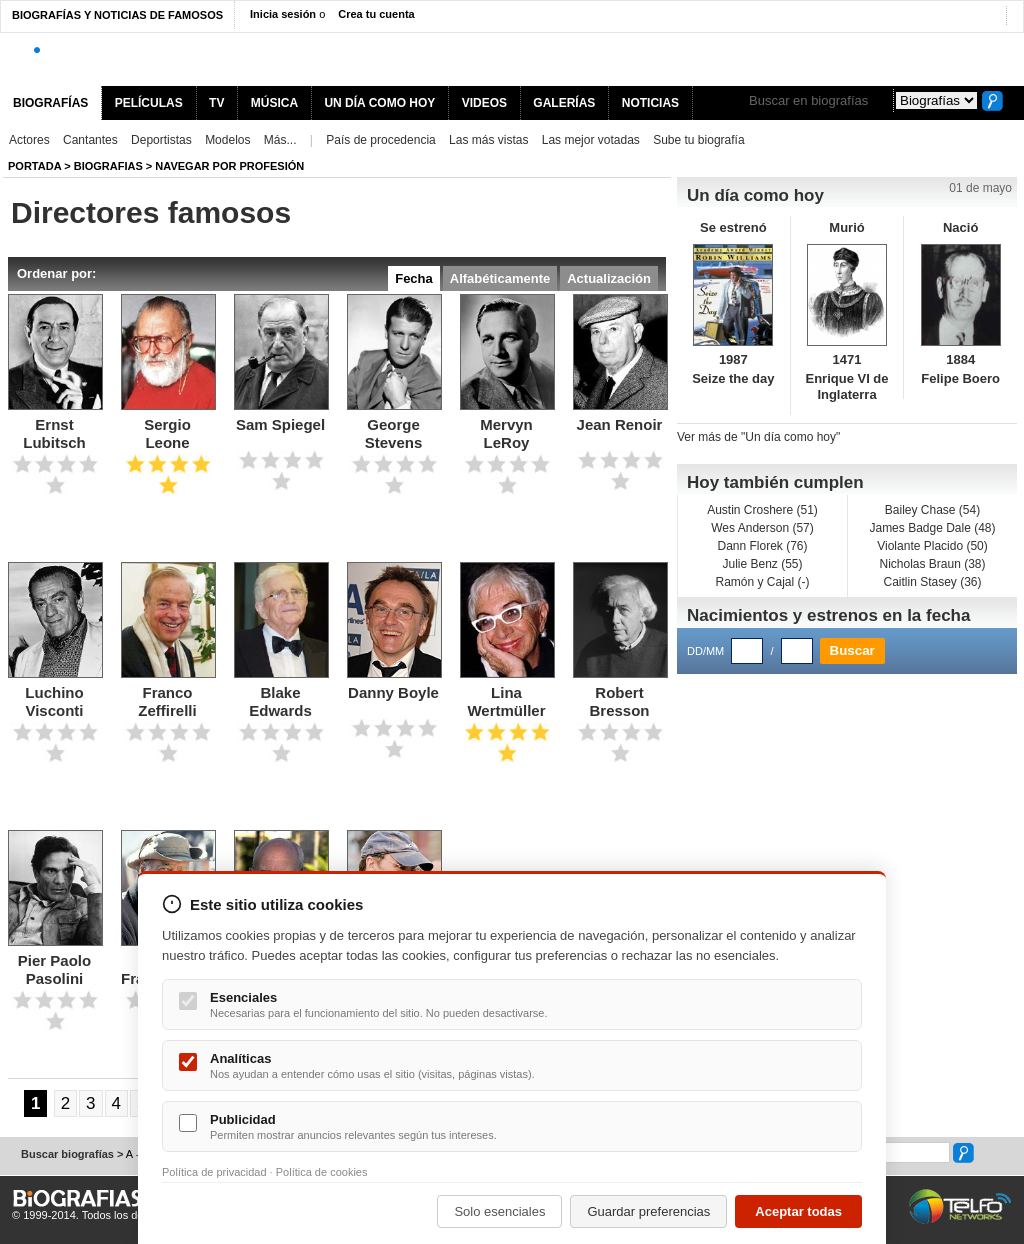 Image resolution: width=1024 pixels, height=1244 pixels. Describe the element at coordinates (280, 701) in the screenshot. I see `Blake Edwards` at that location.